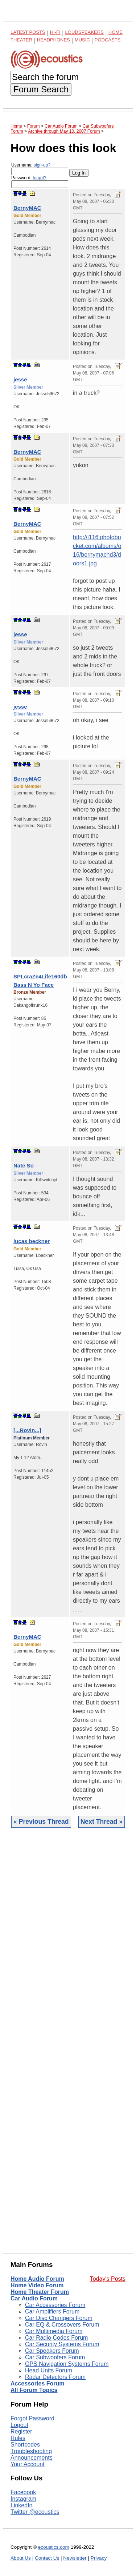  Describe the element at coordinates (34, 2390) in the screenshot. I see `All Forum Topics` at that location.